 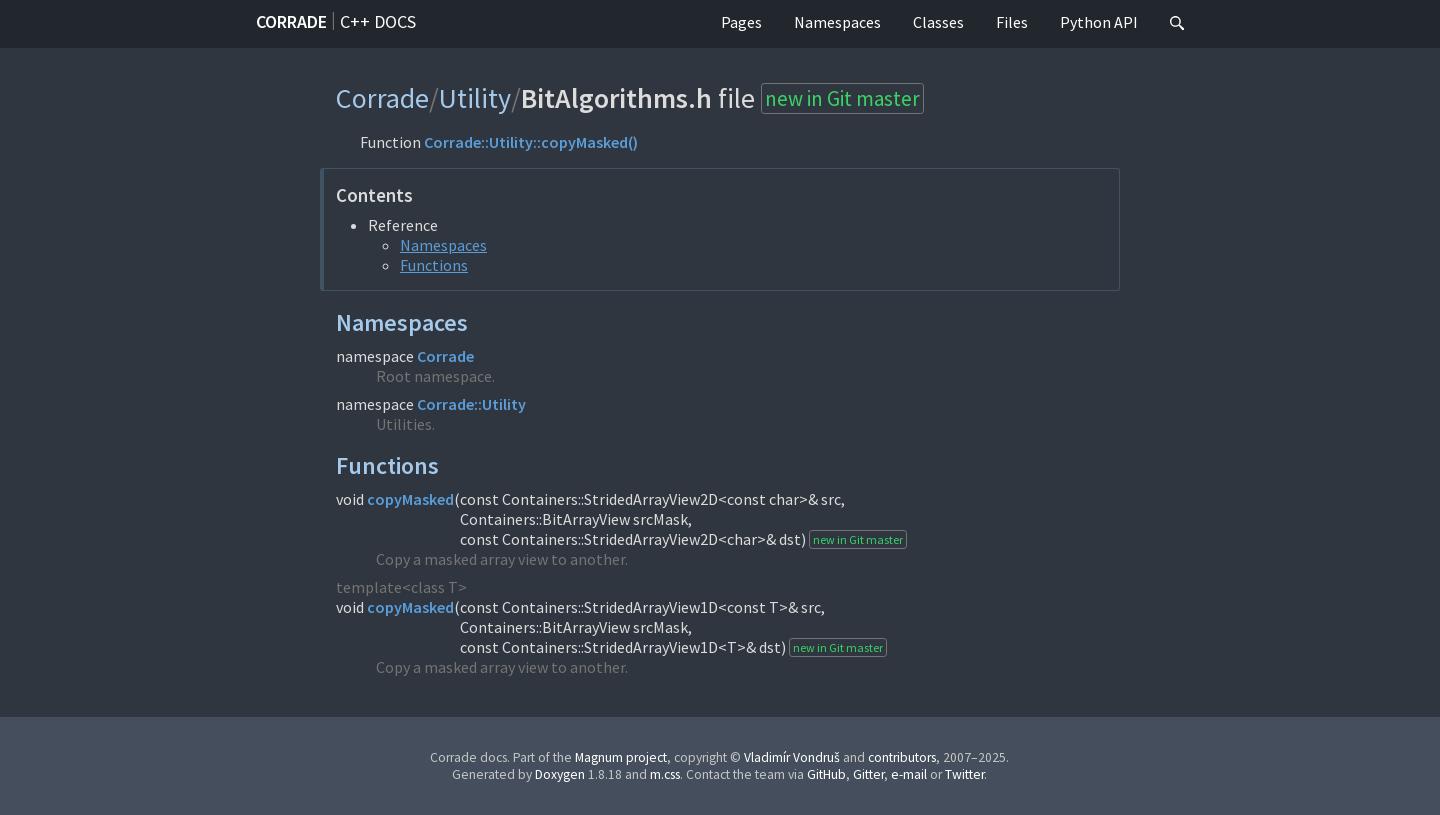 I want to click on Corrade::Utility::copyMasked(), so click(x=531, y=142).